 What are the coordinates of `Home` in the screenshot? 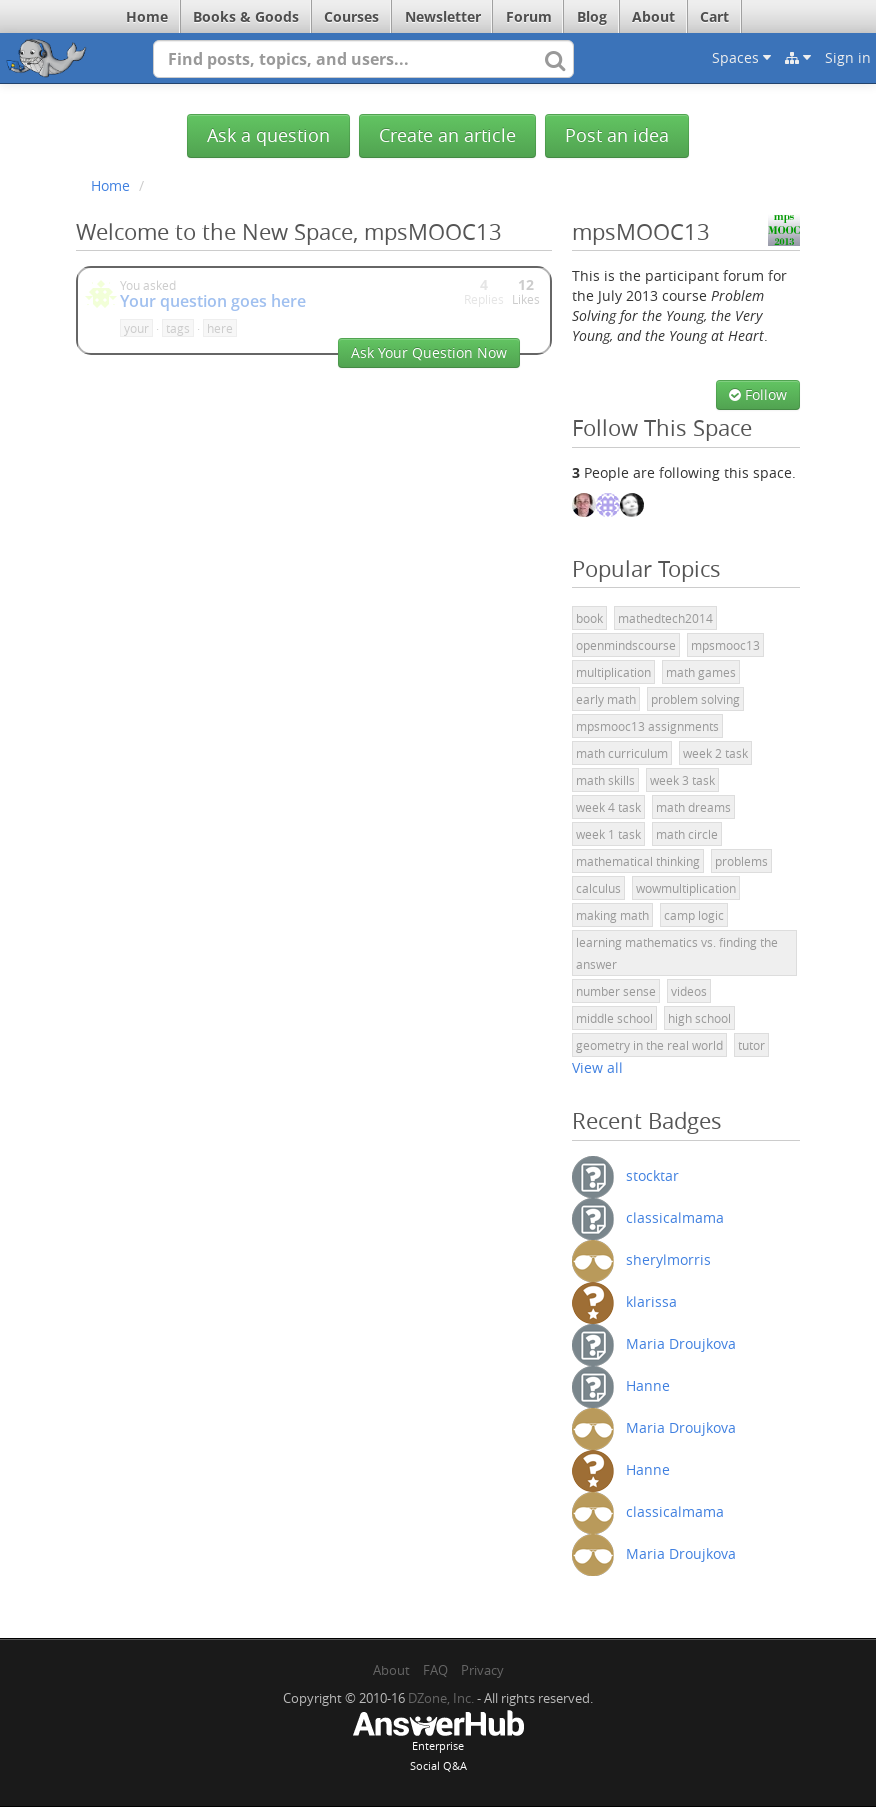 It's located at (147, 16).